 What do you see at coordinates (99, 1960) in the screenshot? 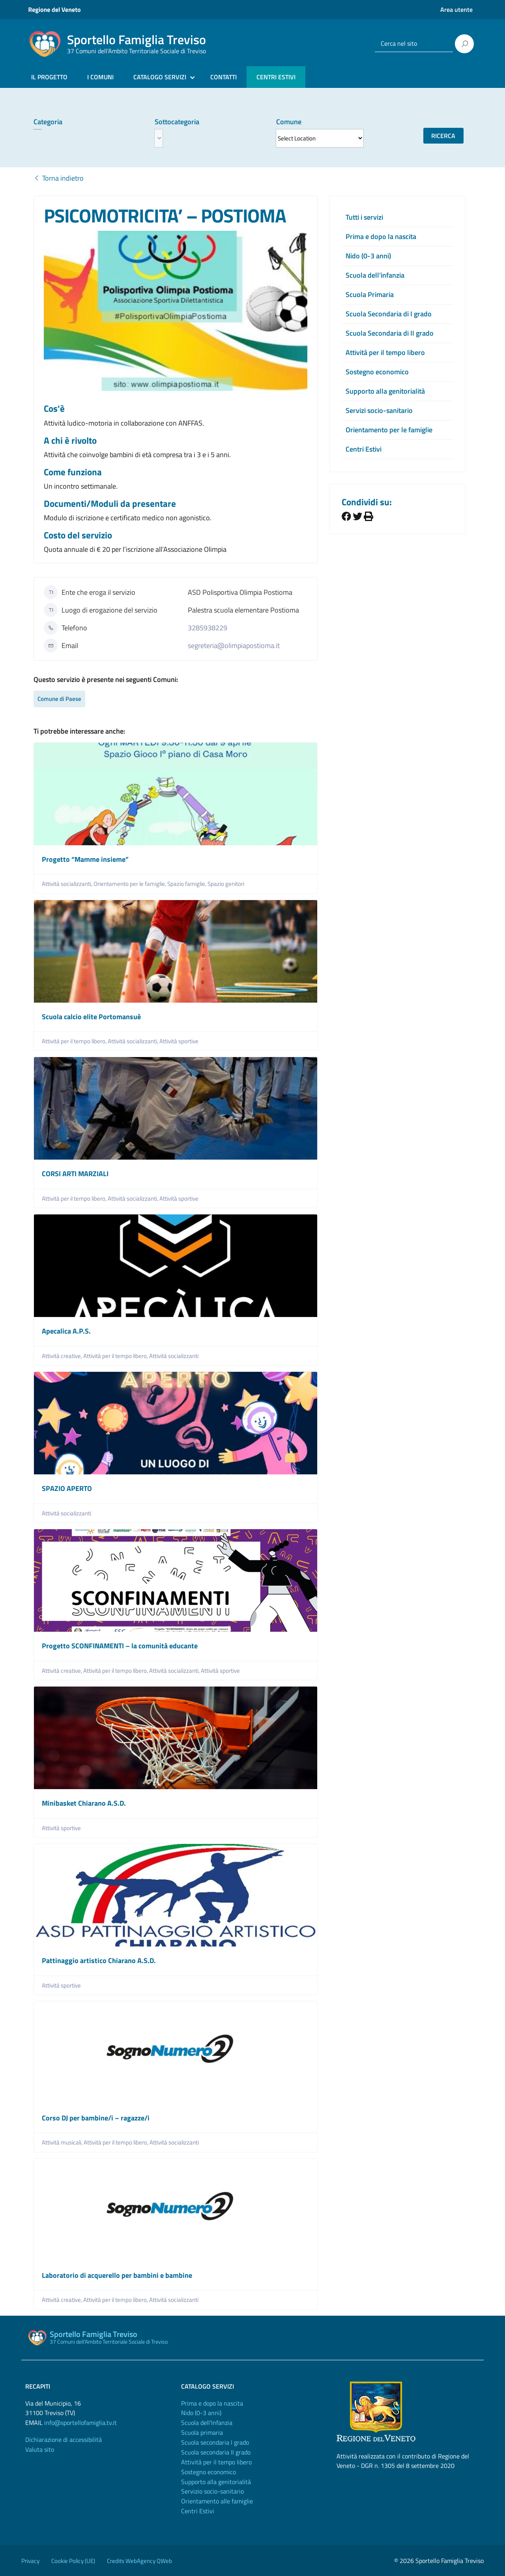
I see `Pattinaggio artistico Chiarano A.S.D.` at bounding box center [99, 1960].